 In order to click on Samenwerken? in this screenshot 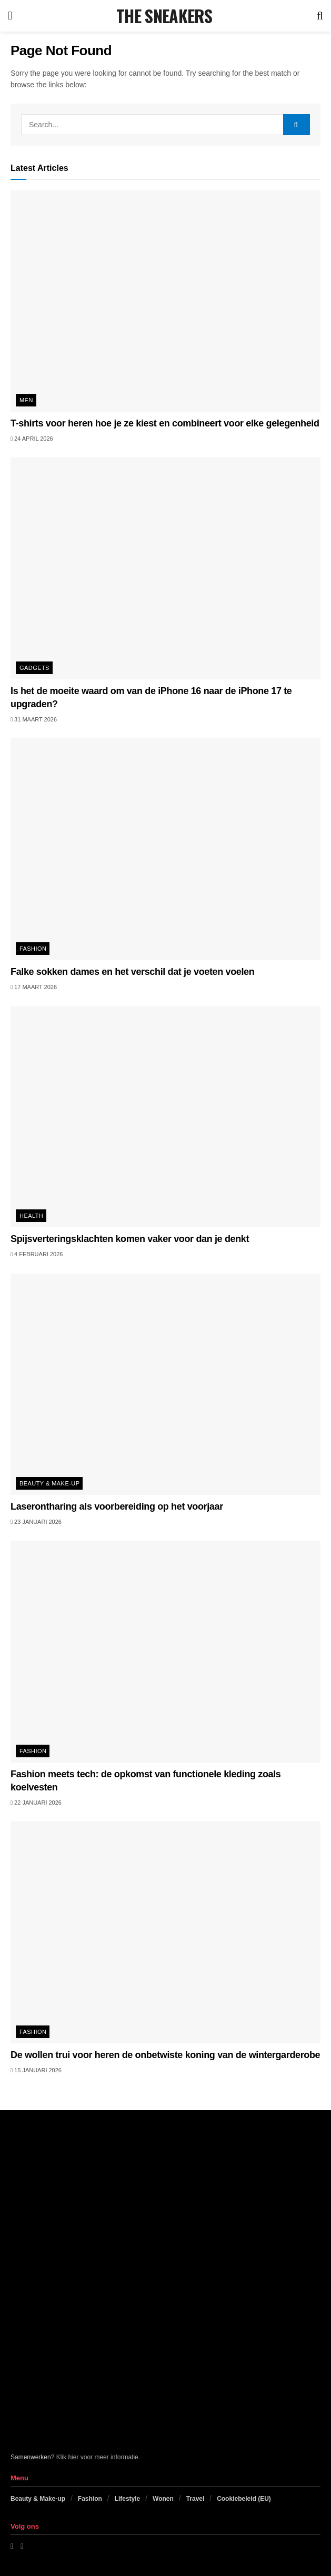, I will do `click(32, 2457)`.